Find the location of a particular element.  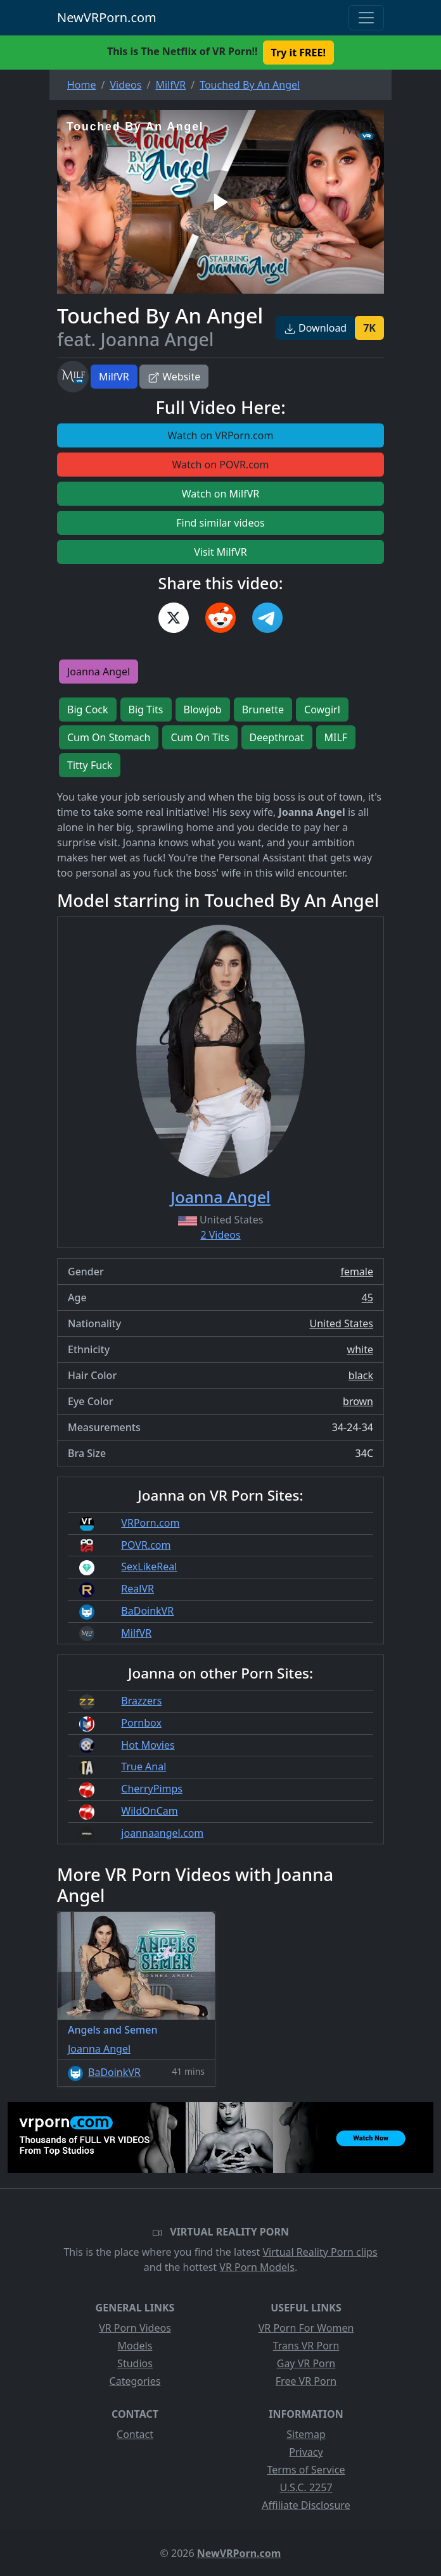

Cowgirl is located at coordinates (322, 709).